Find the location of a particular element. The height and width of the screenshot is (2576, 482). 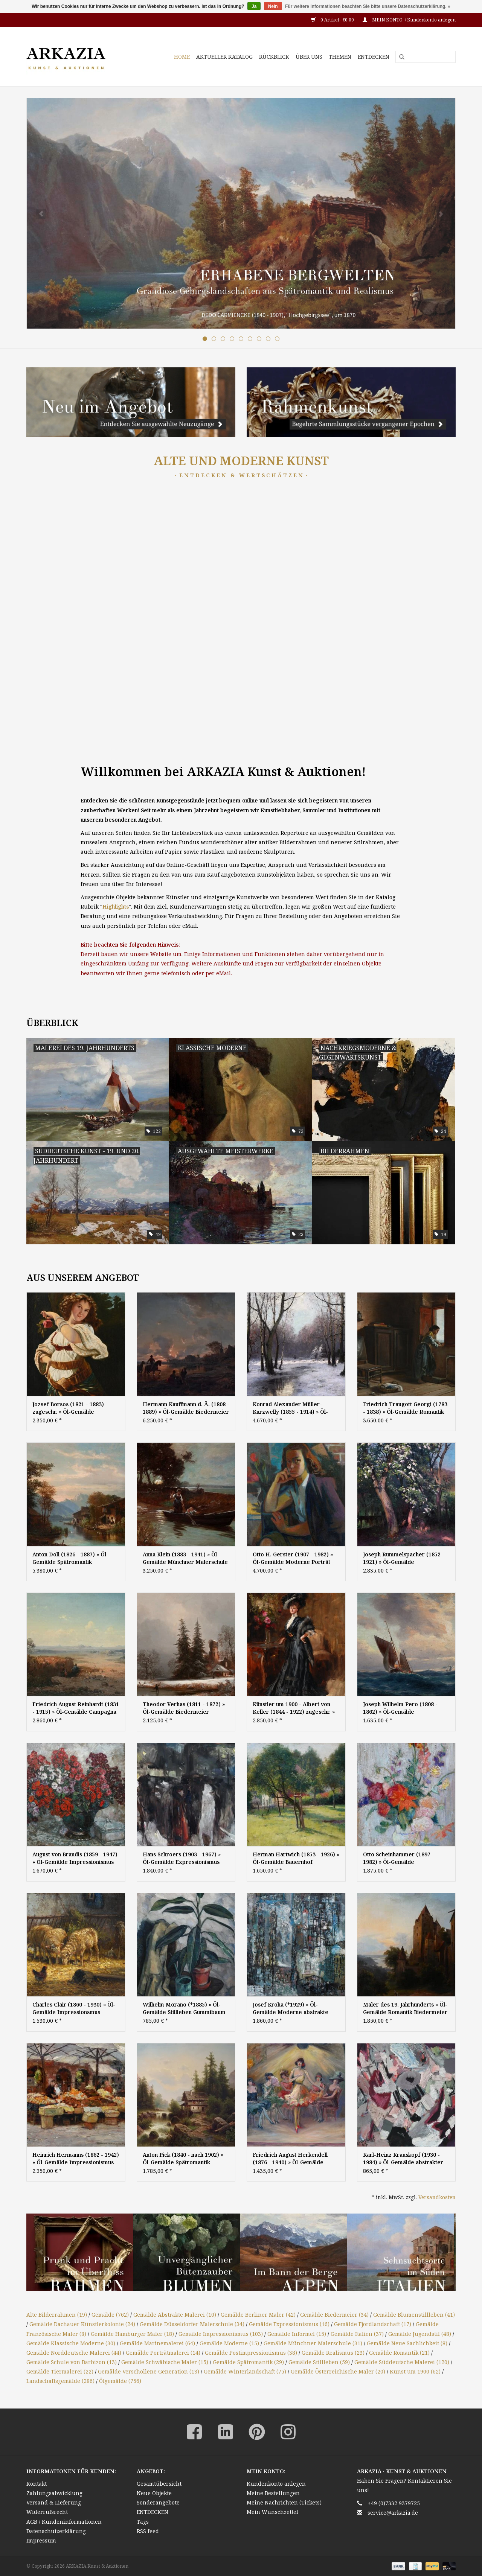

Gemälde is located at coordinates (110, 2314).